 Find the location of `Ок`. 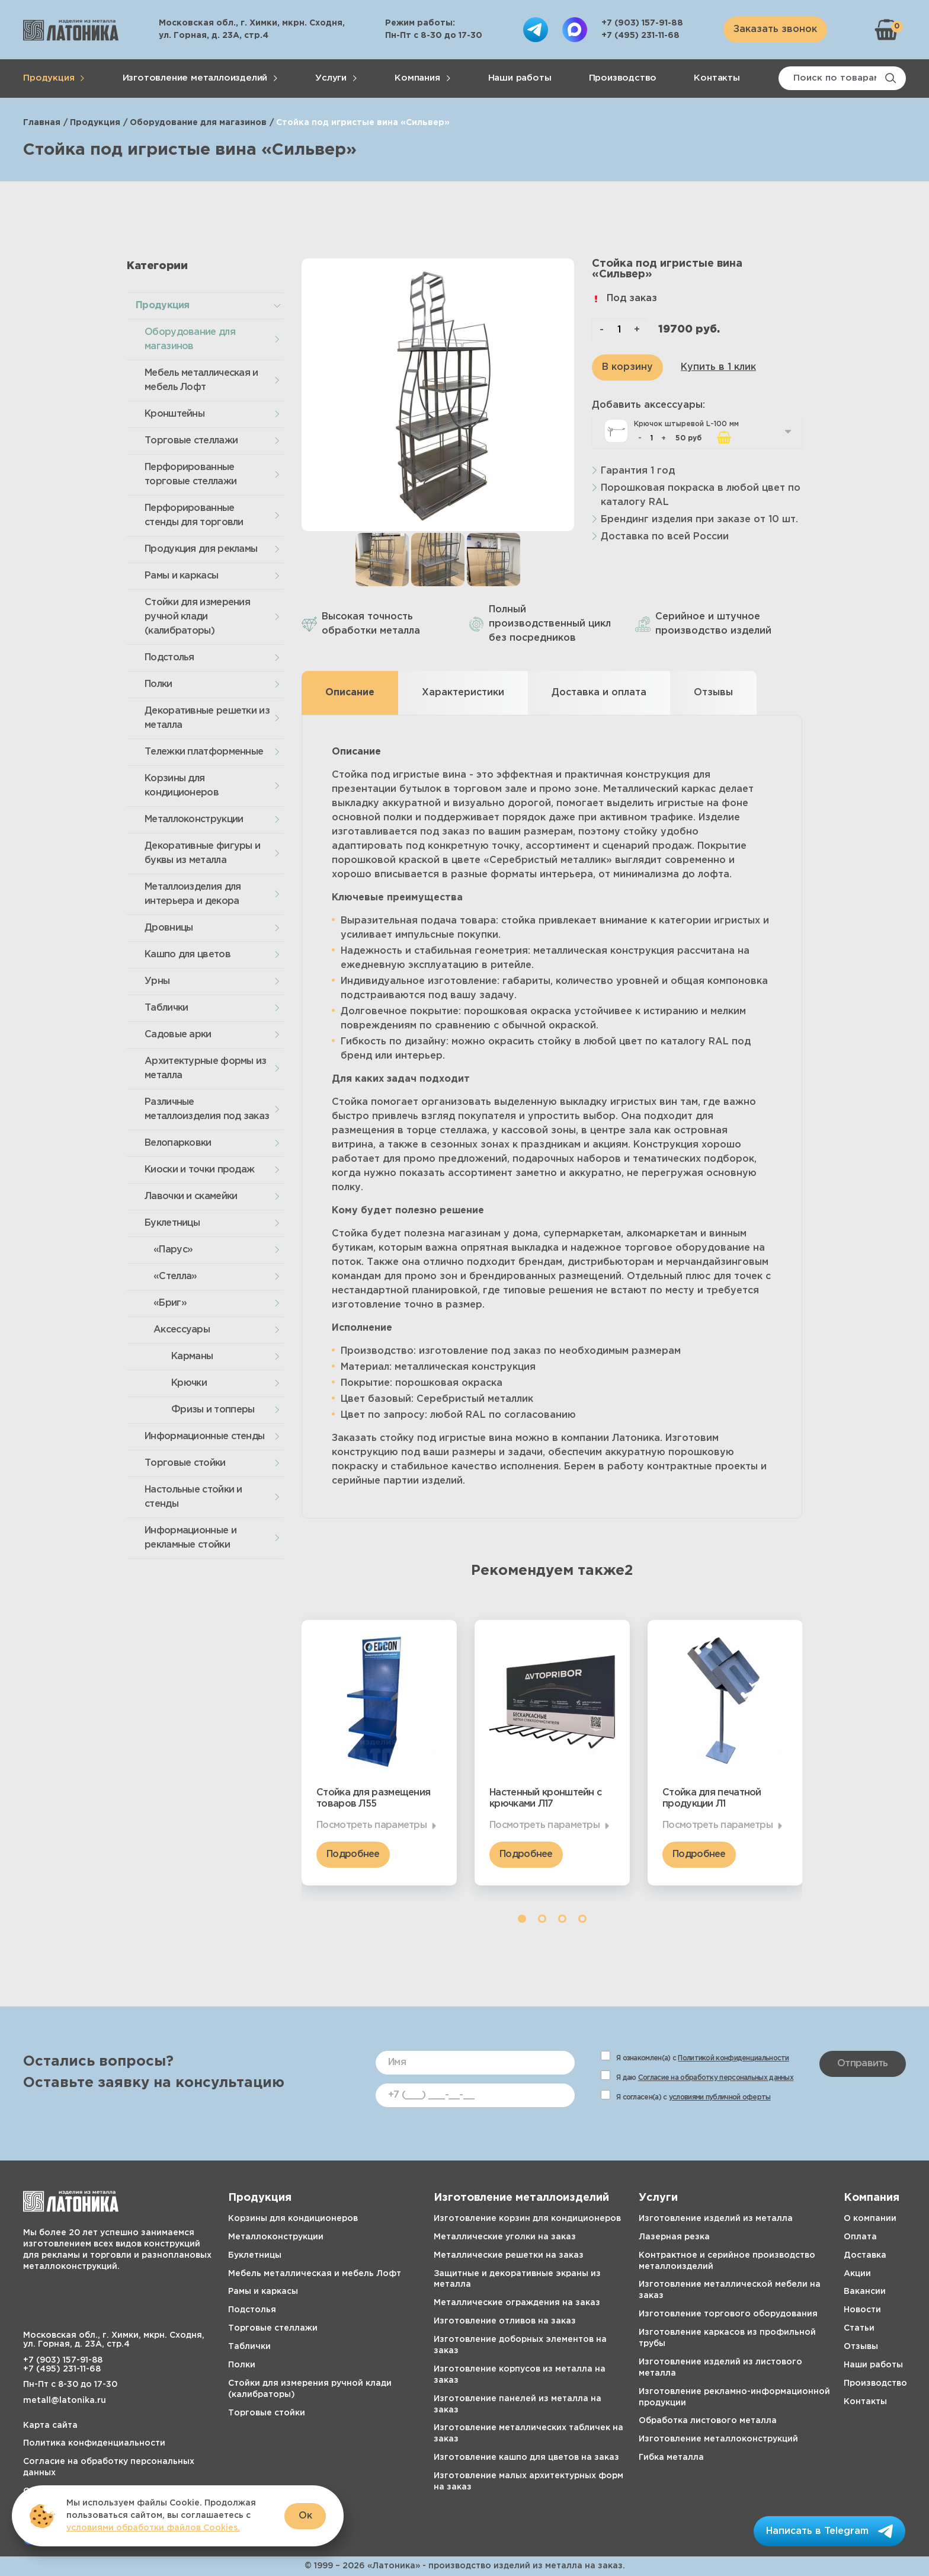

Ок is located at coordinates (305, 2515).